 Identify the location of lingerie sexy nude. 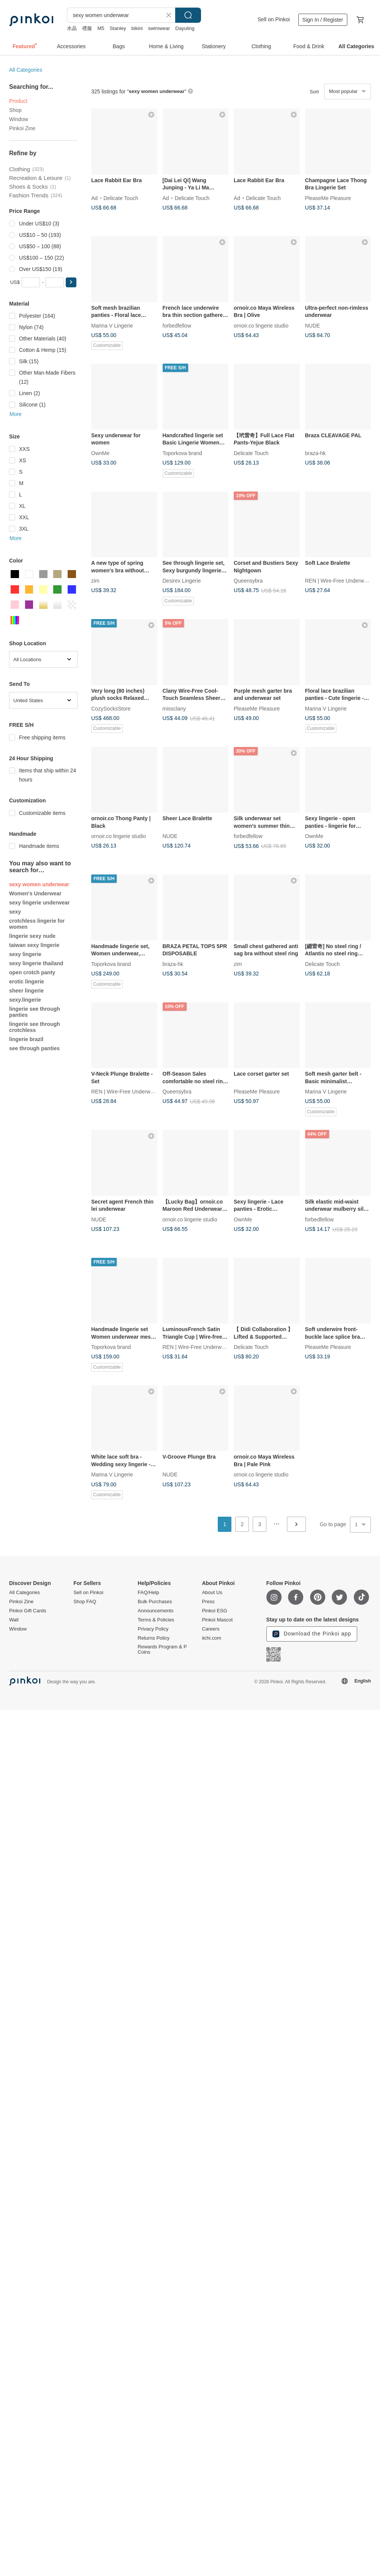
(32, 936).